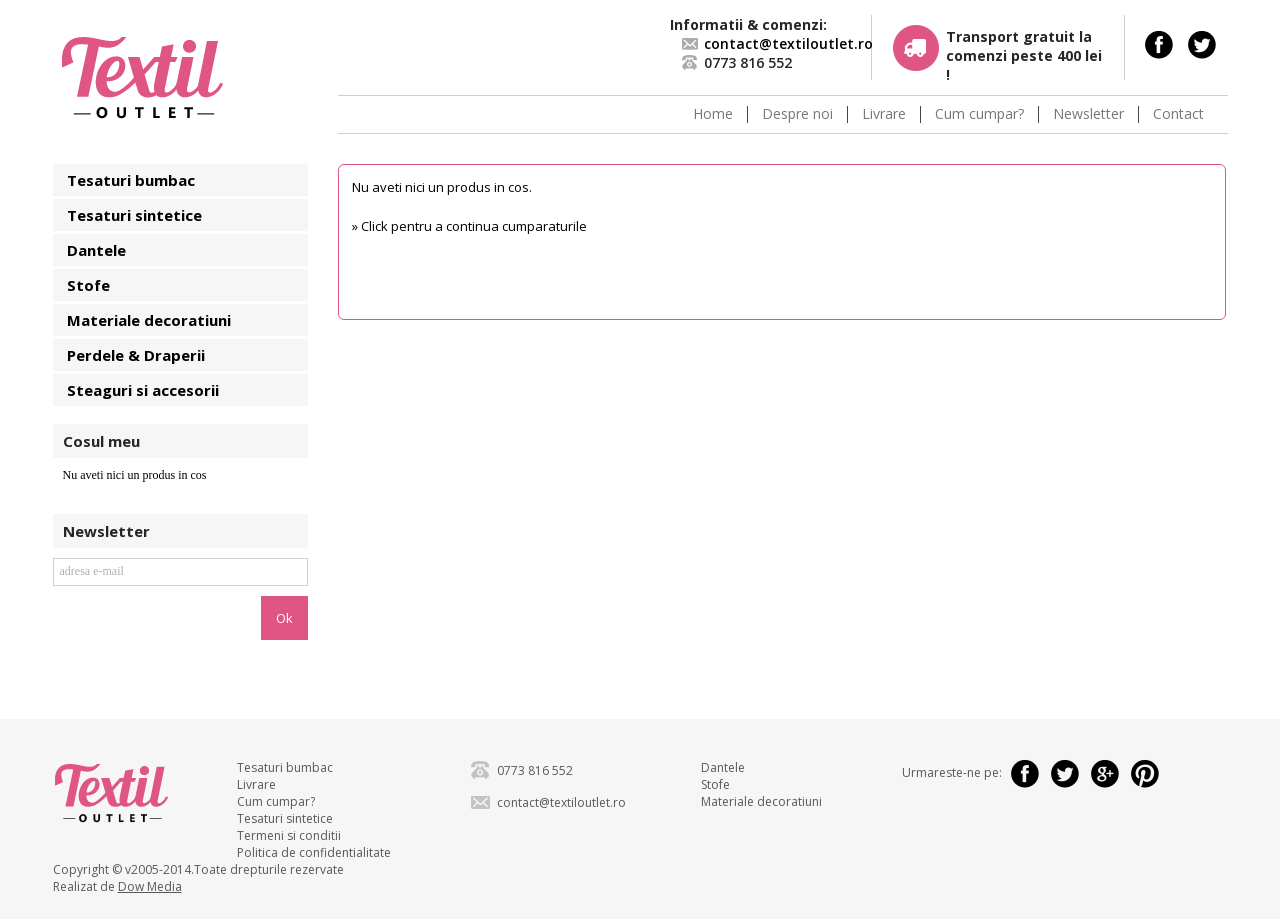  Describe the element at coordinates (96, 250) in the screenshot. I see `Dantele` at that location.